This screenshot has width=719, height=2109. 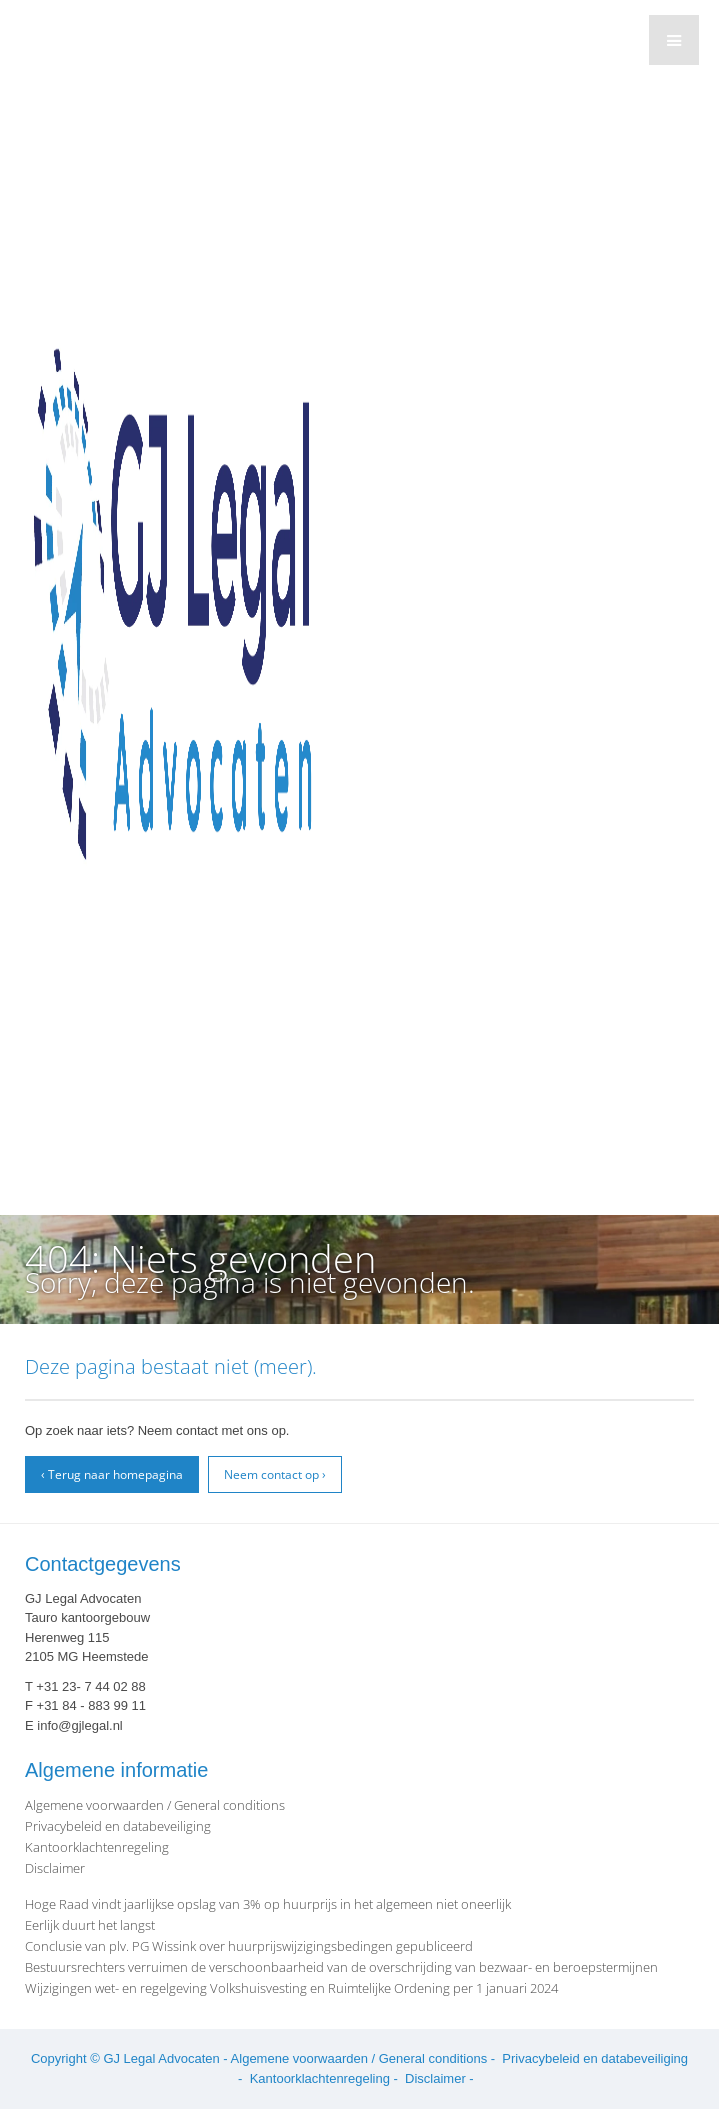 What do you see at coordinates (249, 1946) in the screenshot?
I see `Conclusie van plv. PG Wissink over huurprijswijzigingsbedingen gepubliceerd` at bounding box center [249, 1946].